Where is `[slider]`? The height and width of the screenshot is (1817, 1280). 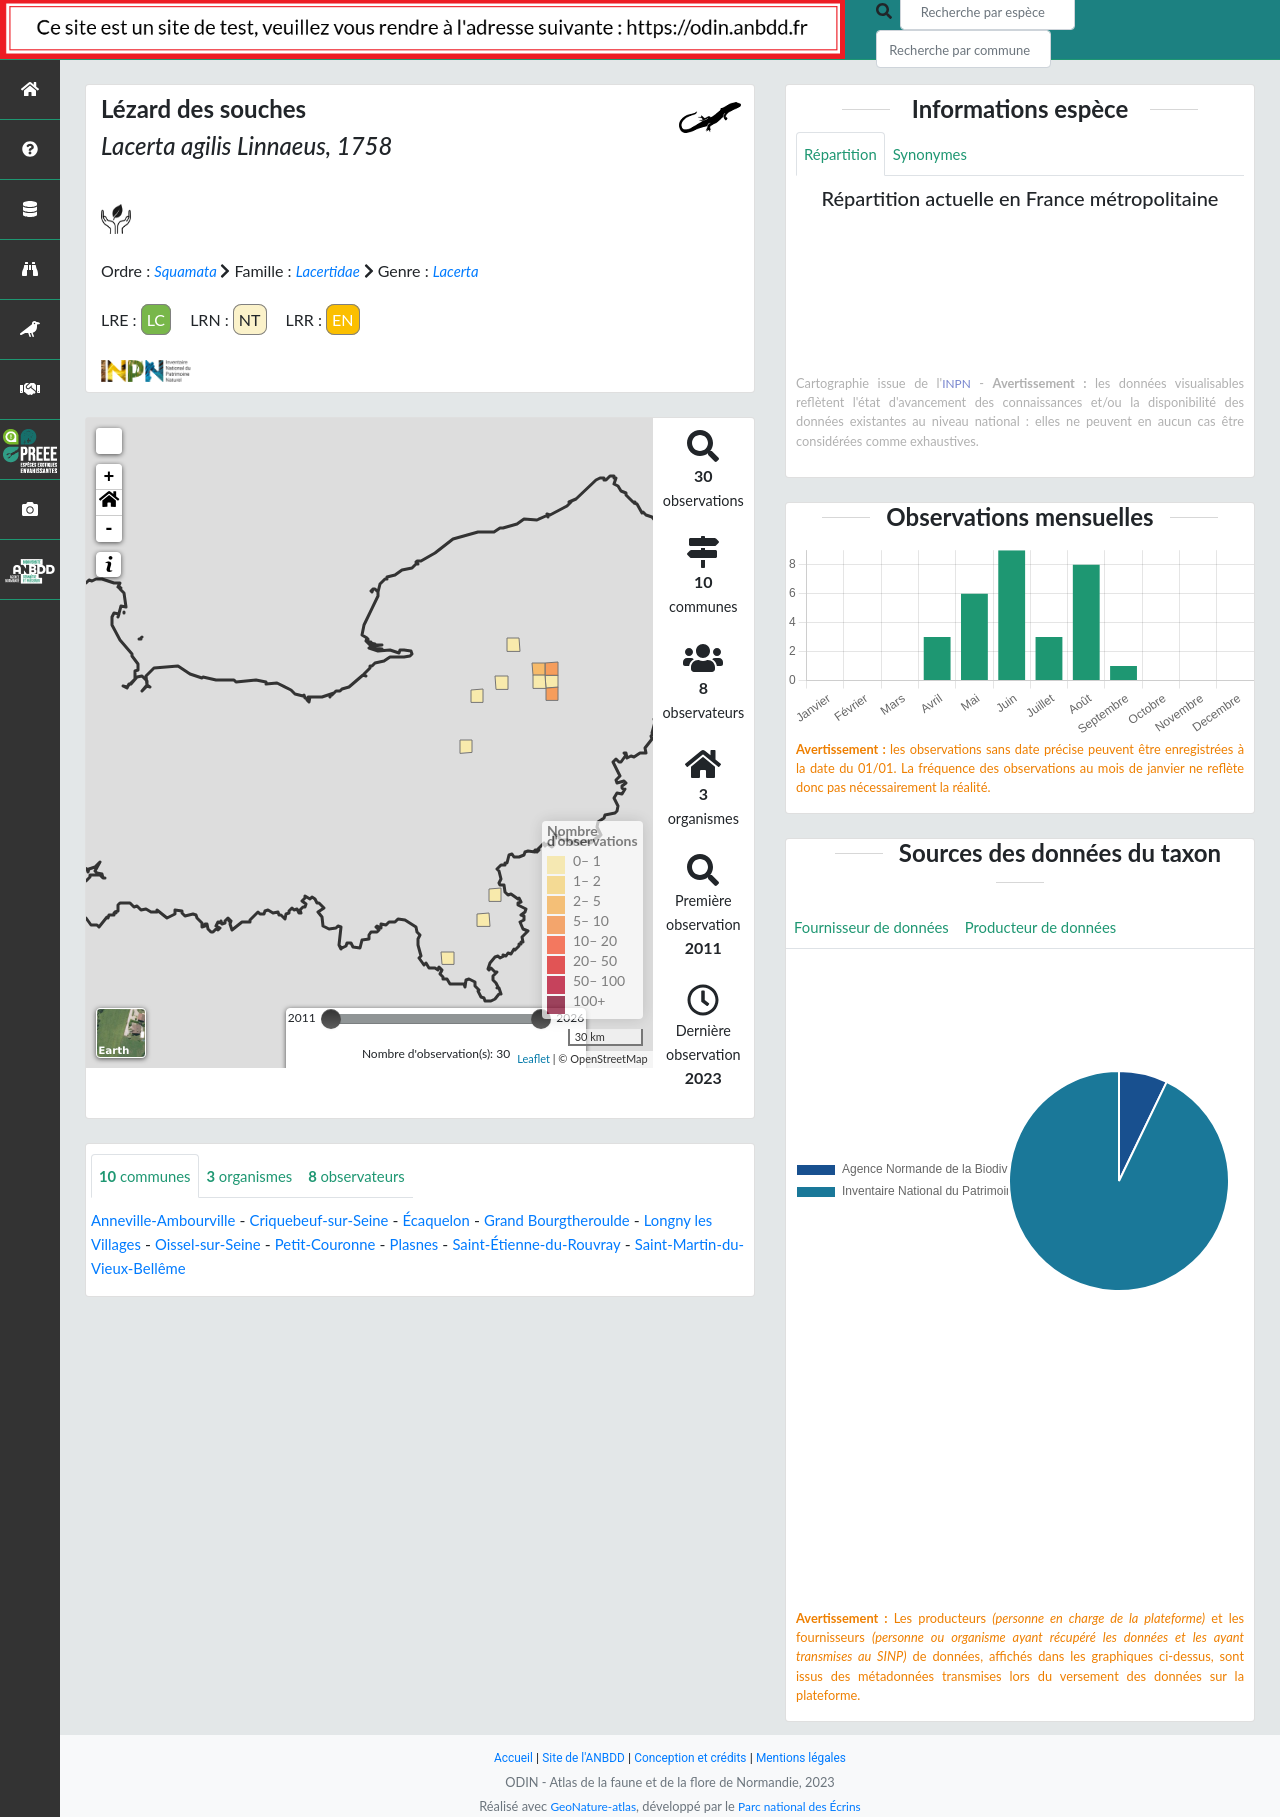
[slider] is located at coordinates (331, 1018).